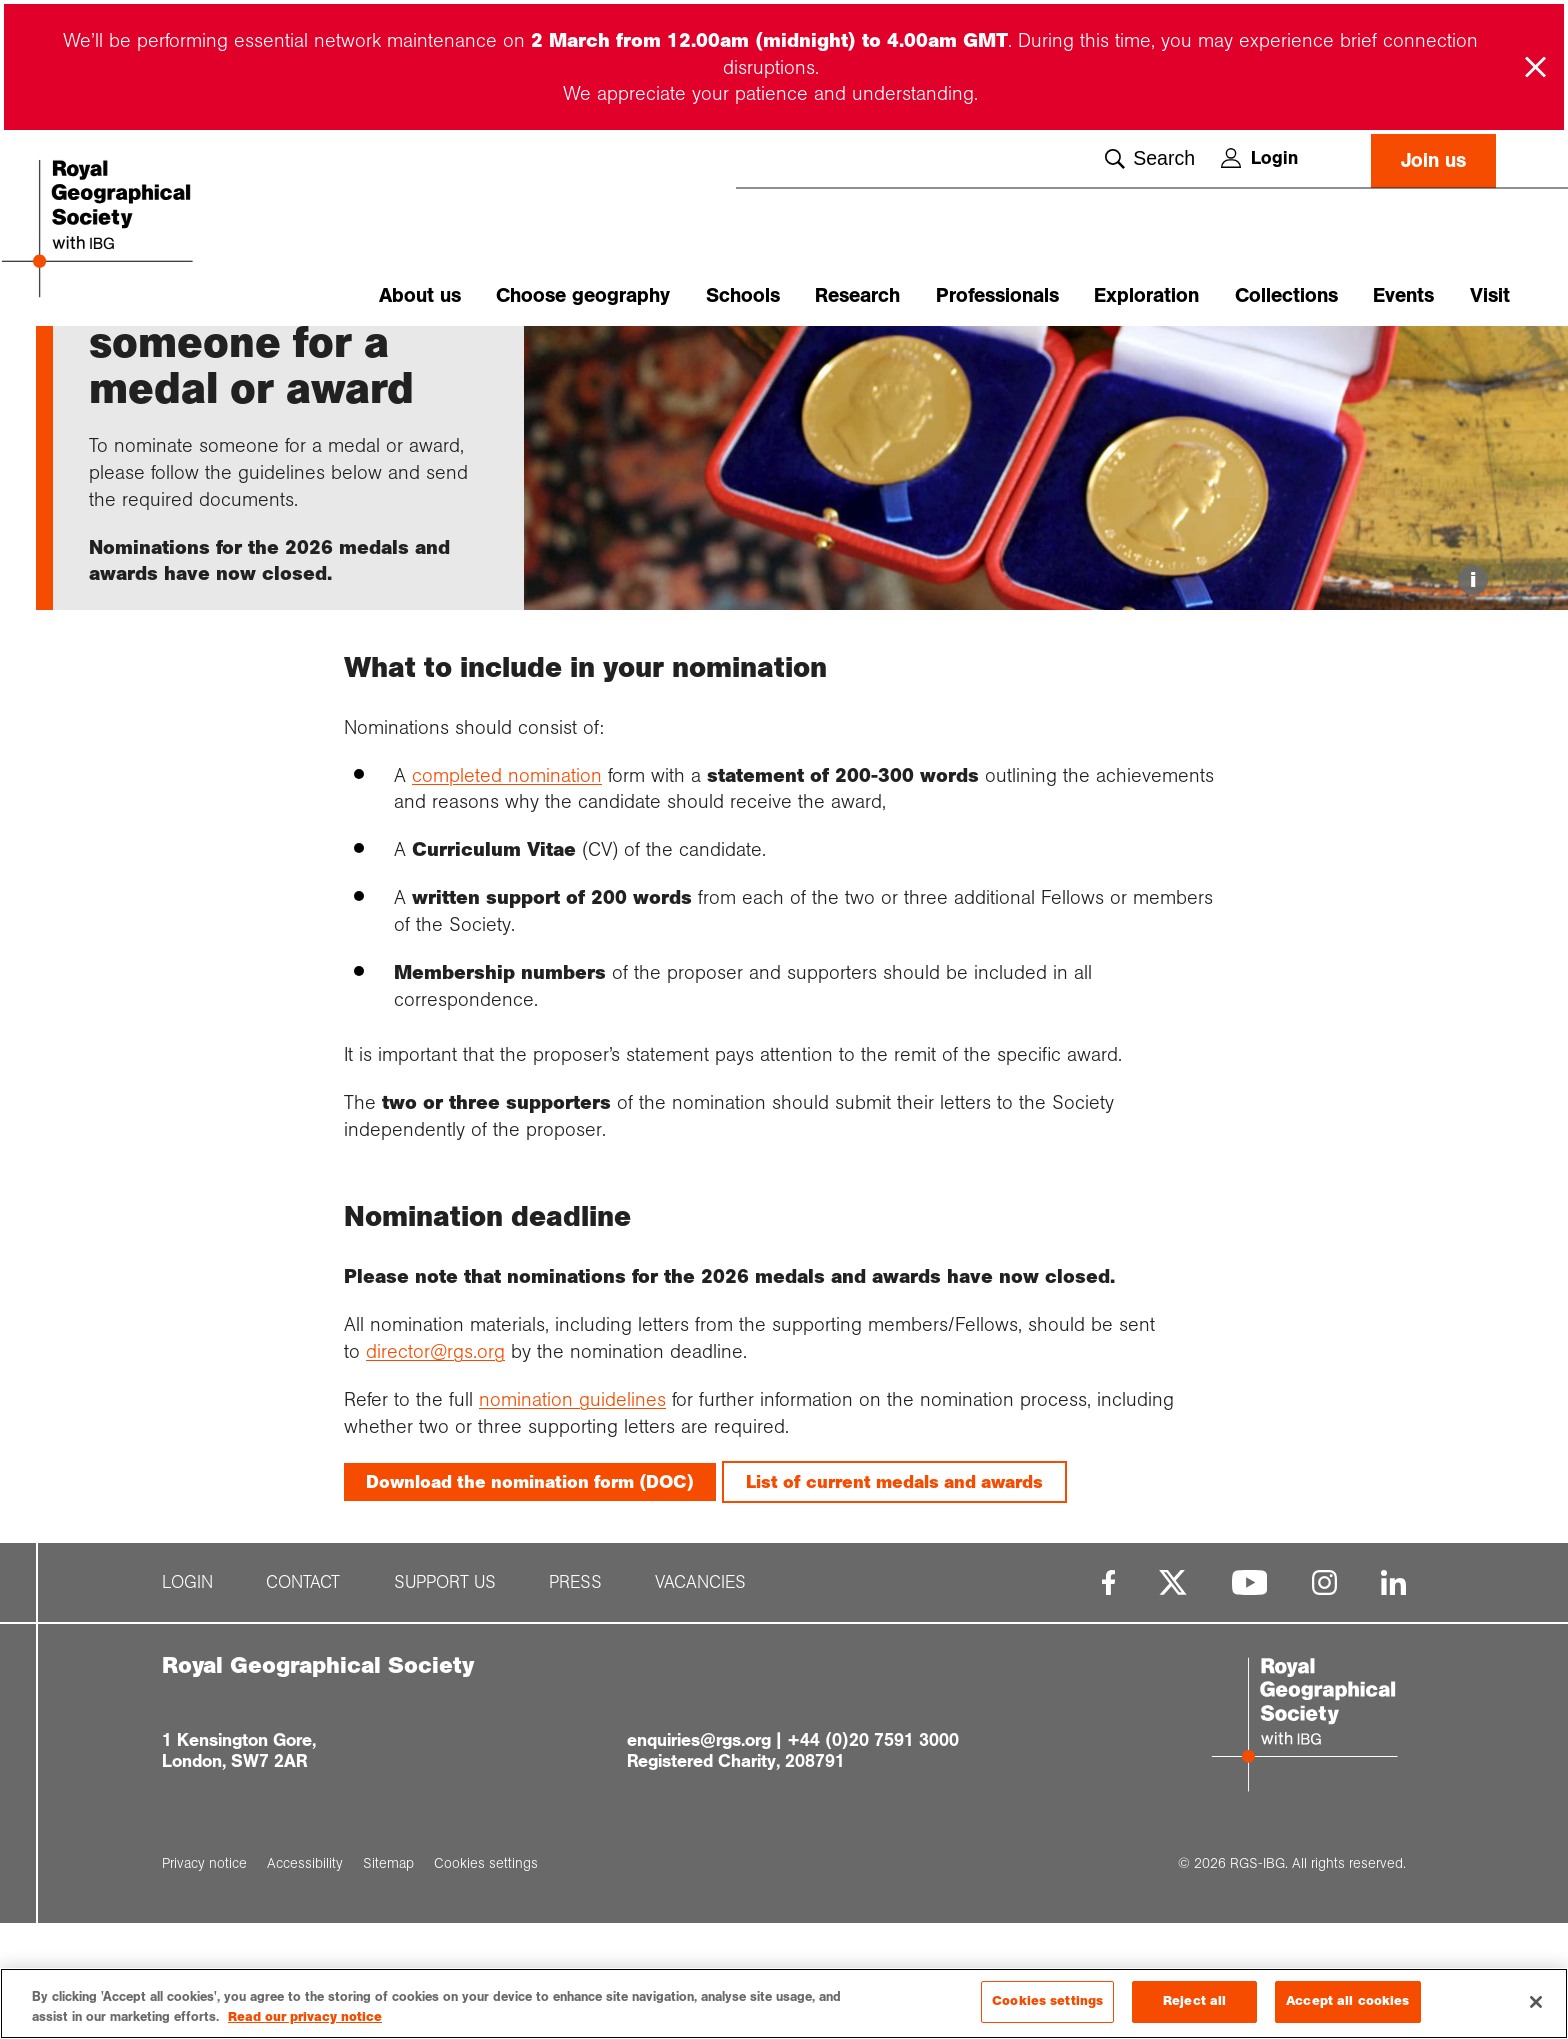 Image resolution: width=1568 pixels, height=2039 pixels. I want to click on completed nomination, so click(507, 891).